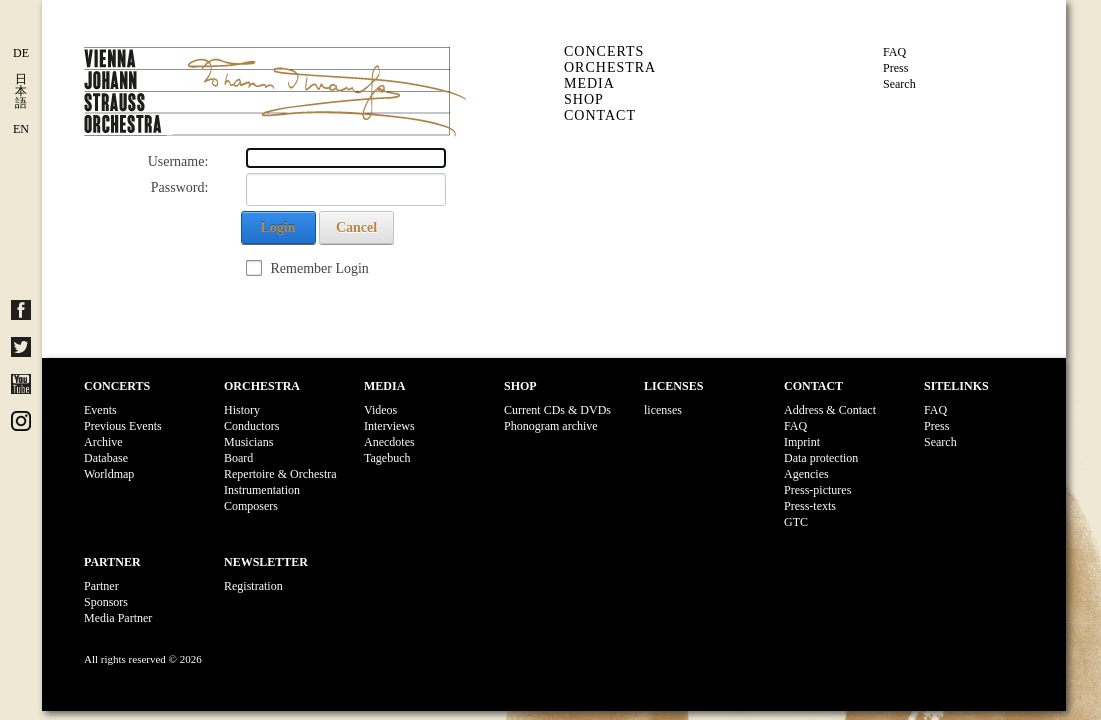 The image size is (1101, 720). What do you see at coordinates (817, 490) in the screenshot?
I see `Press-pictures` at bounding box center [817, 490].